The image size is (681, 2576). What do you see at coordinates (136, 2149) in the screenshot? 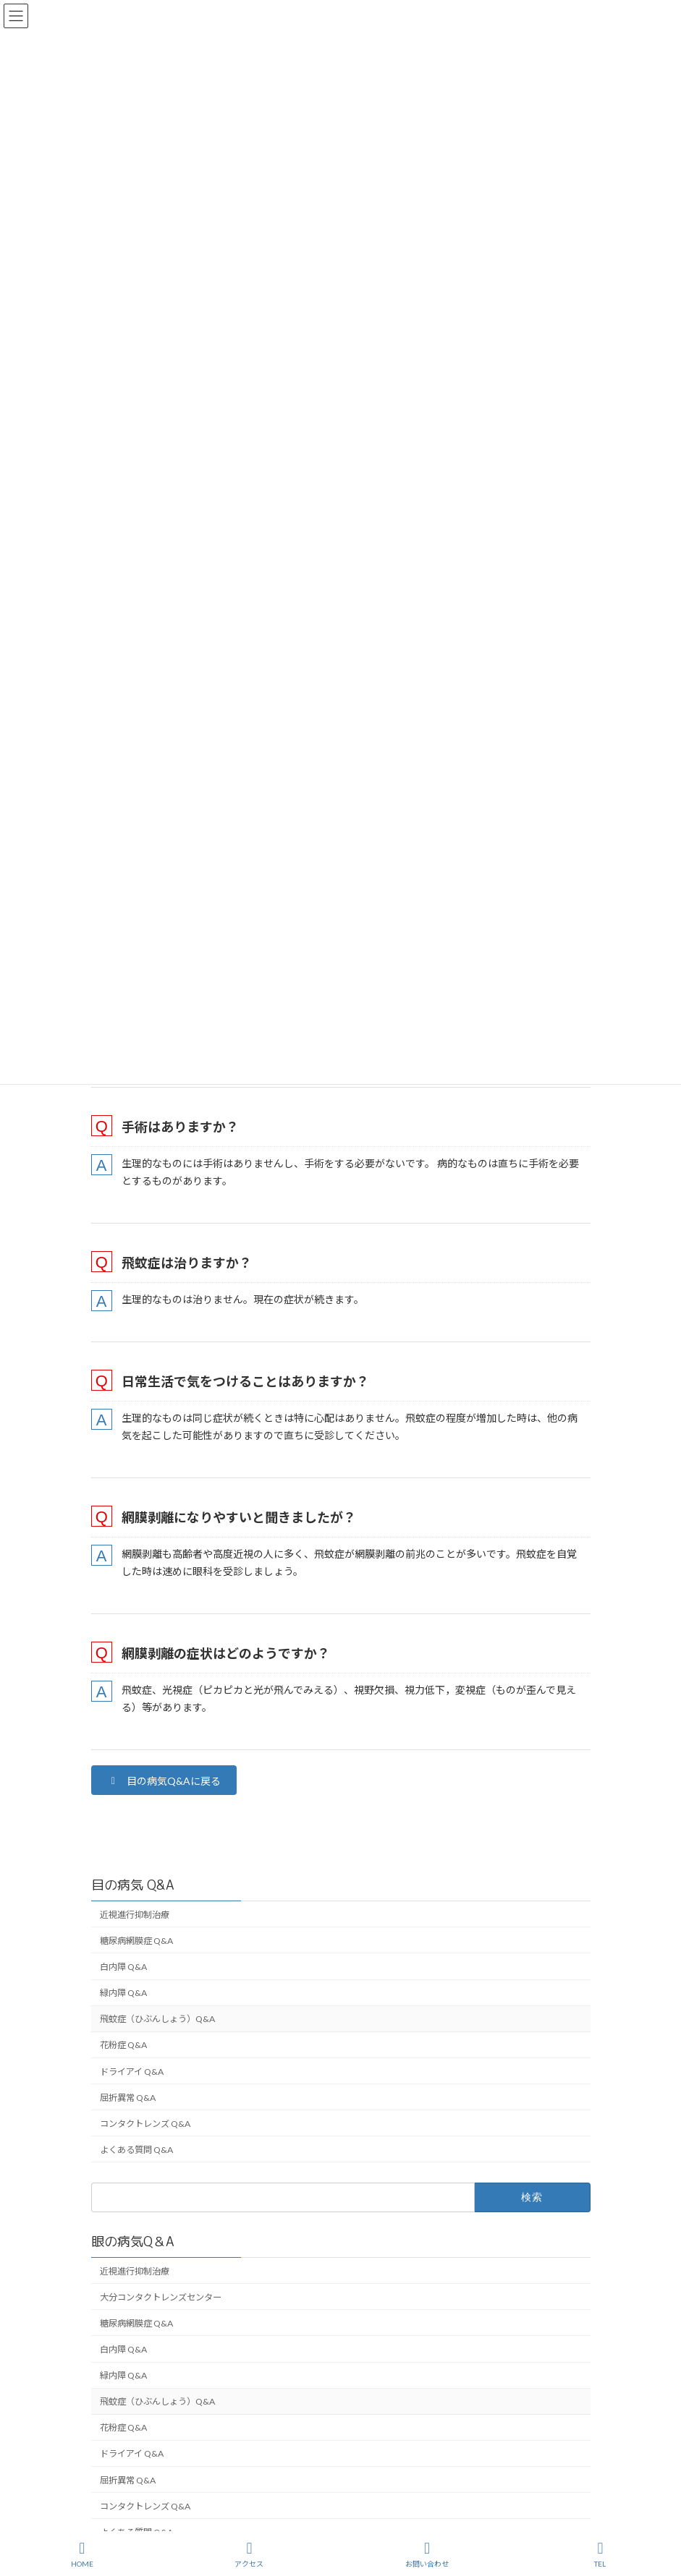
I see `よくある質問 Q&A` at bounding box center [136, 2149].